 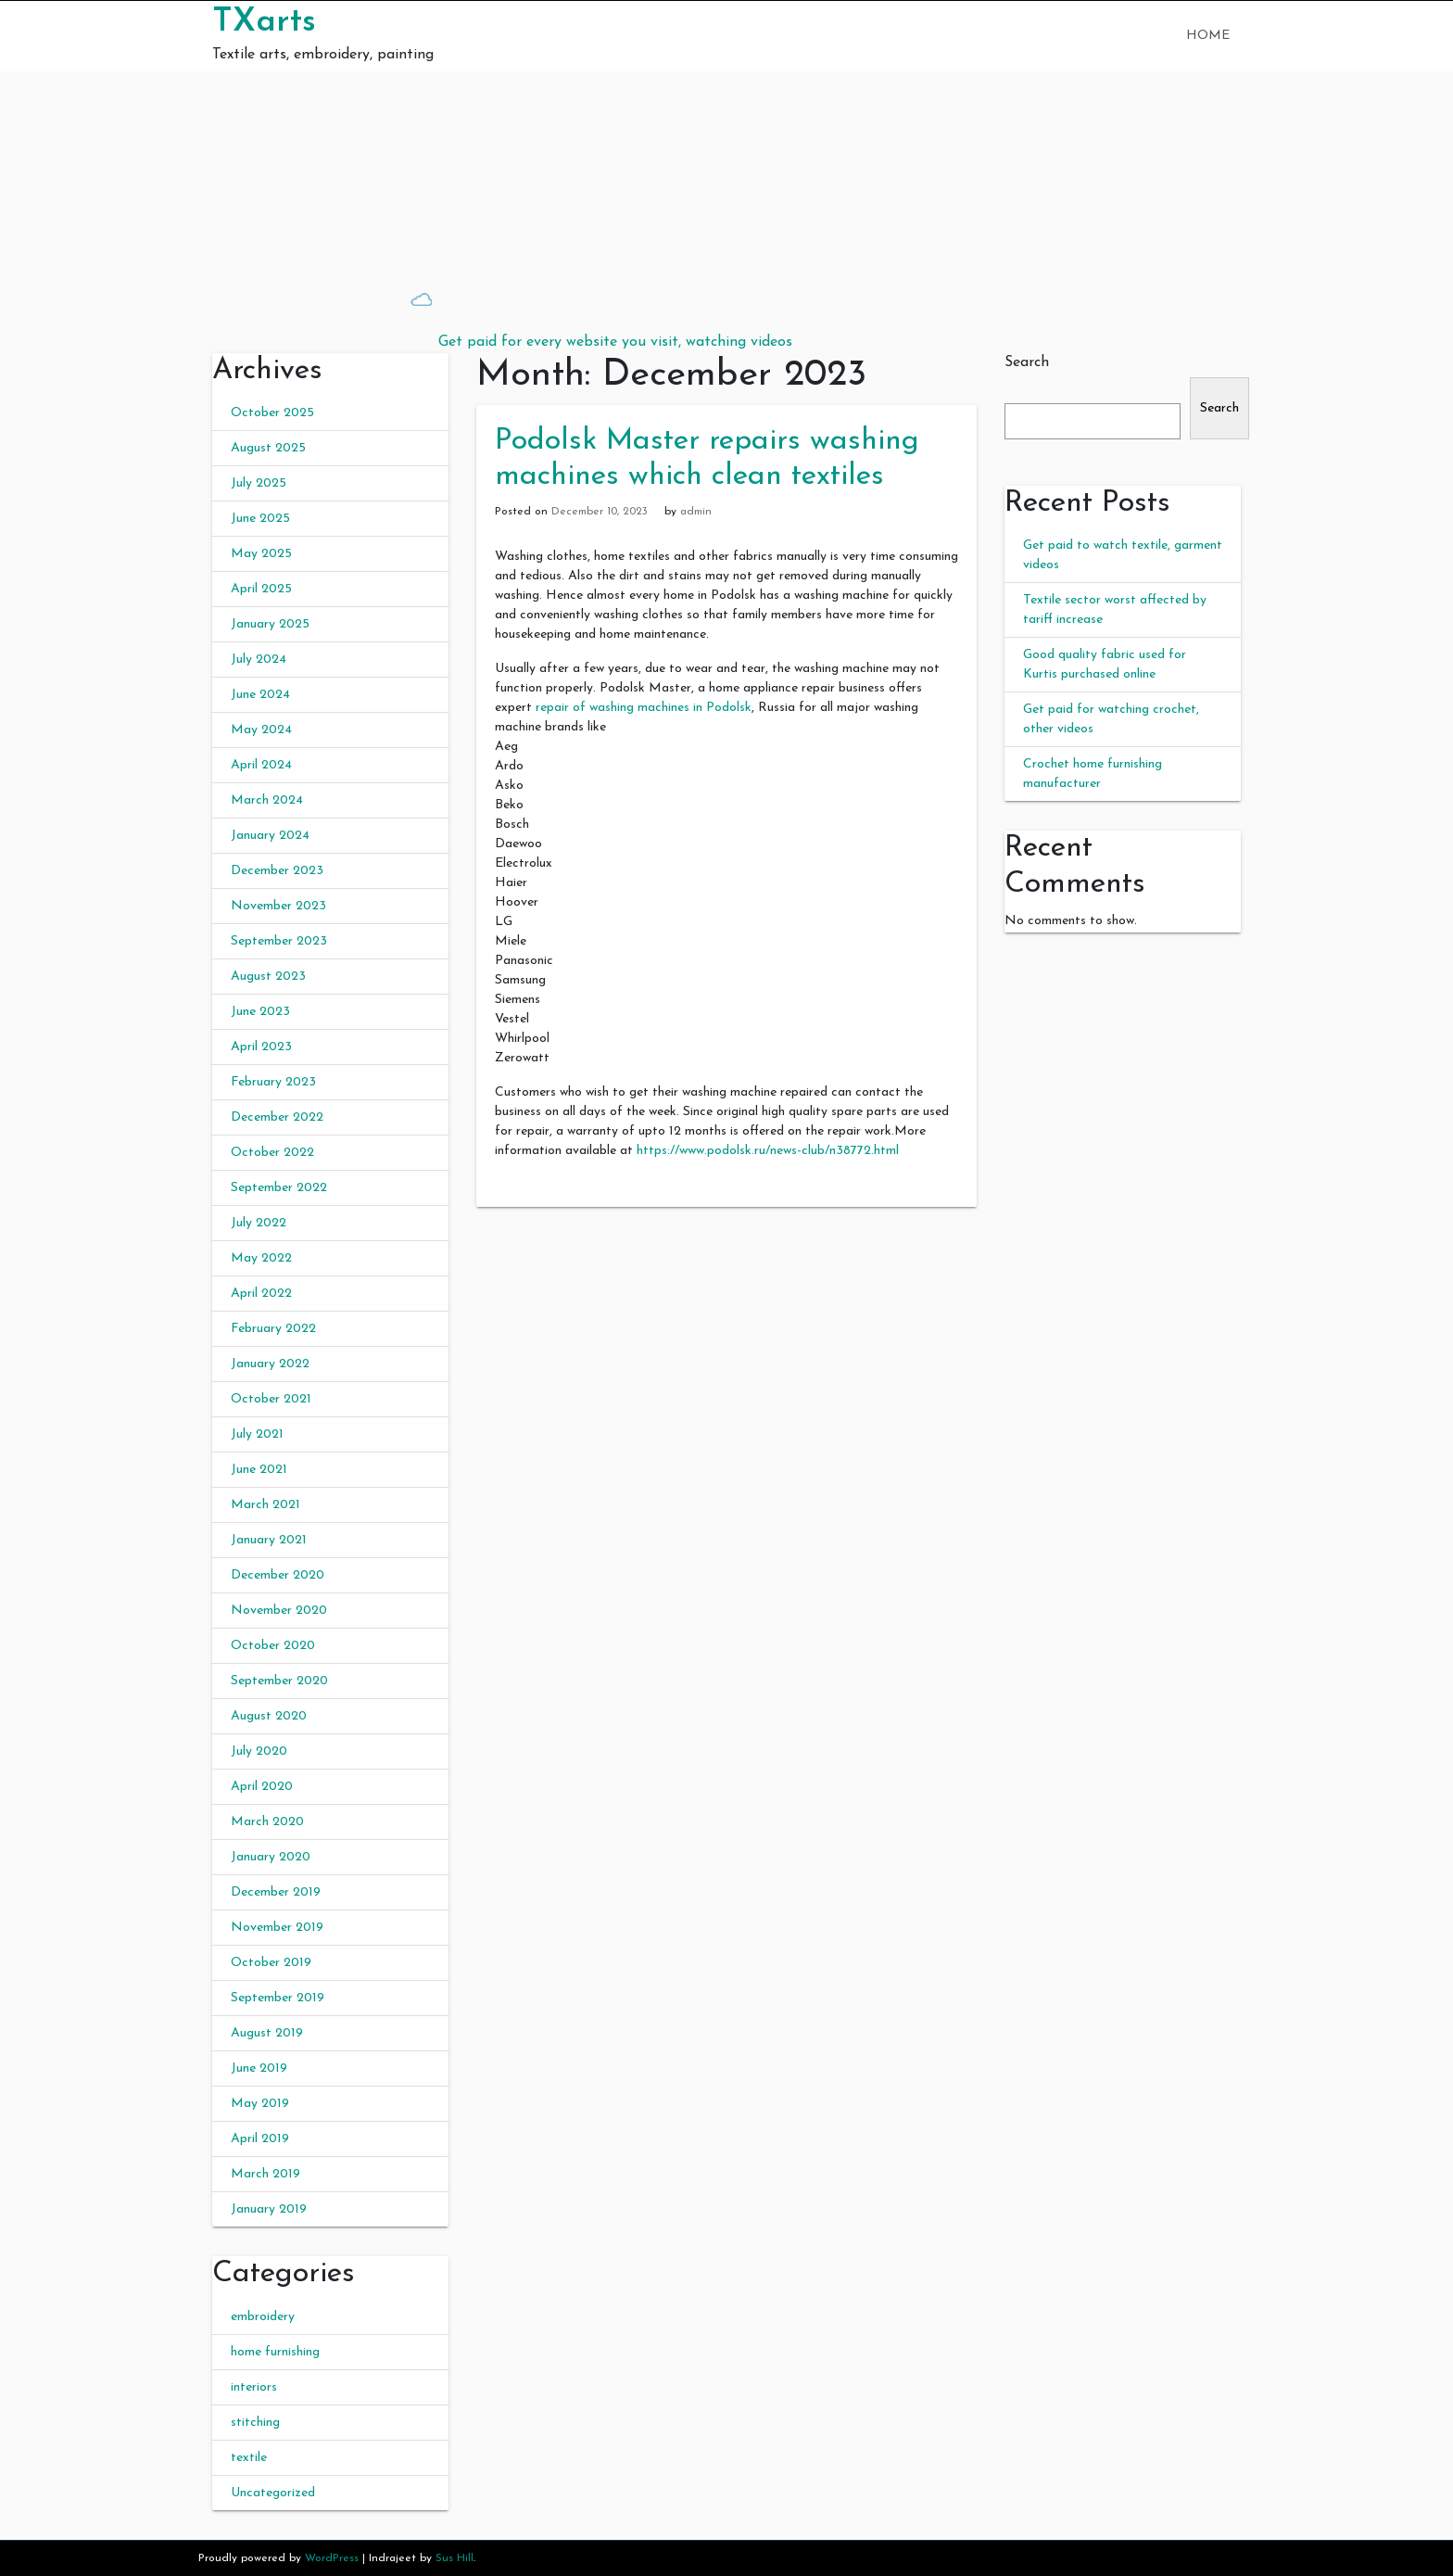 What do you see at coordinates (270, 836) in the screenshot?
I see `January 2024` at bounding box center [270, 836].